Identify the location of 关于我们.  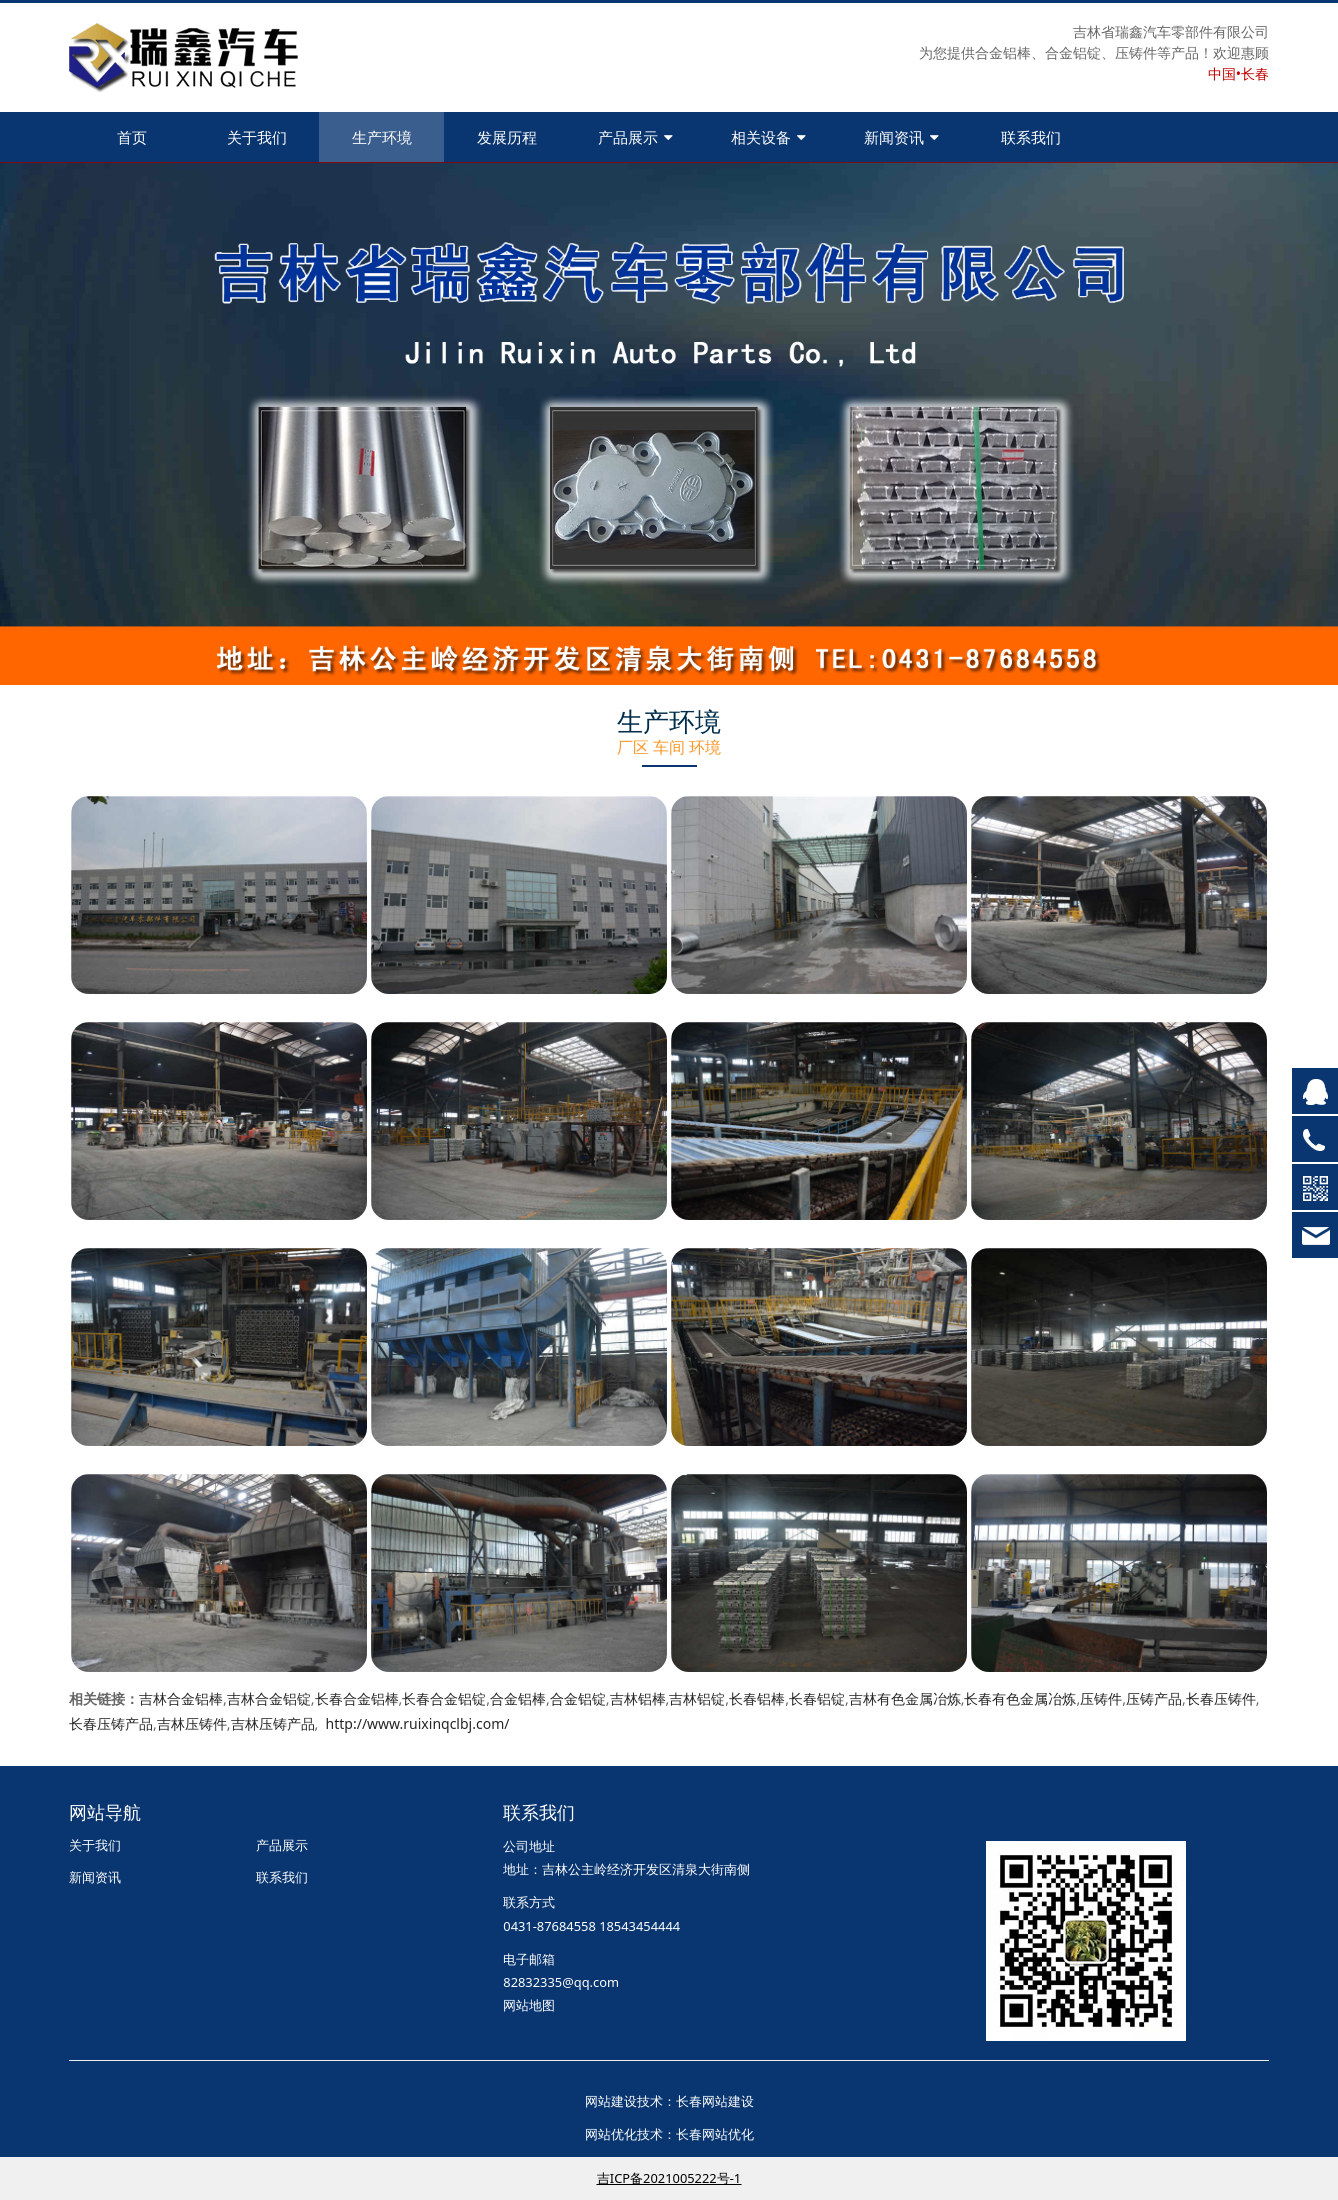
(257, 137).